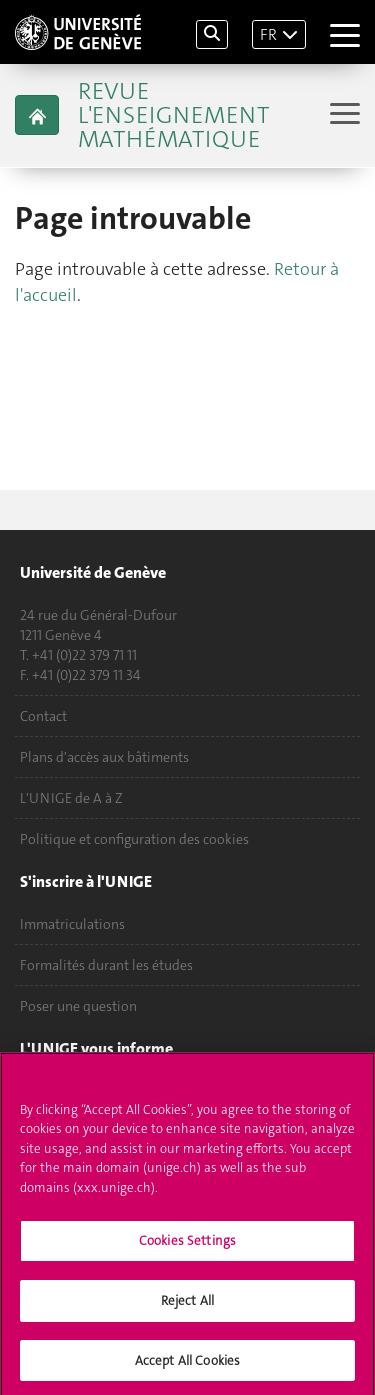  I want to click on Contact, so click(43, 716).